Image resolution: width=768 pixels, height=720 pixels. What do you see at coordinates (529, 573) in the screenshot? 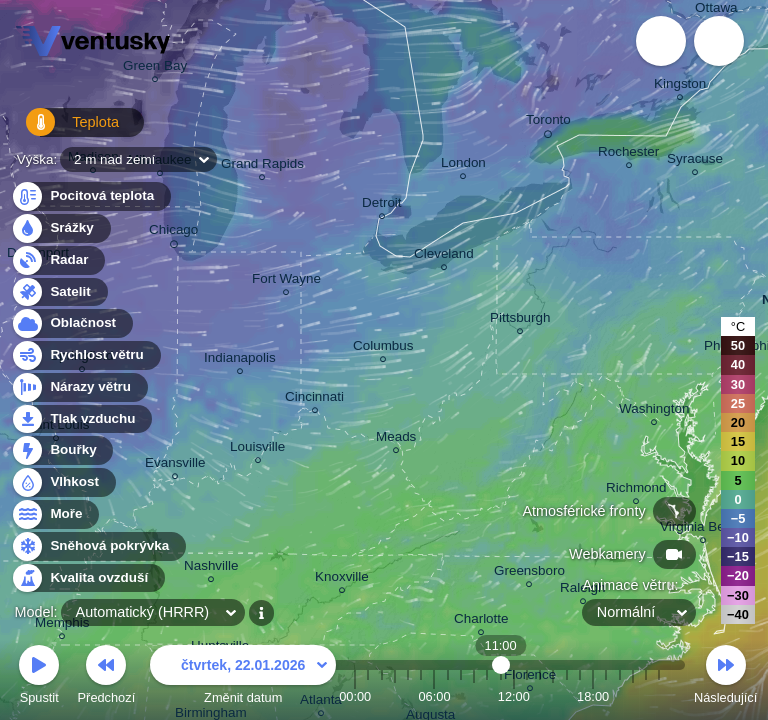
I see `Greensboro` at bounding box center [529, 573].